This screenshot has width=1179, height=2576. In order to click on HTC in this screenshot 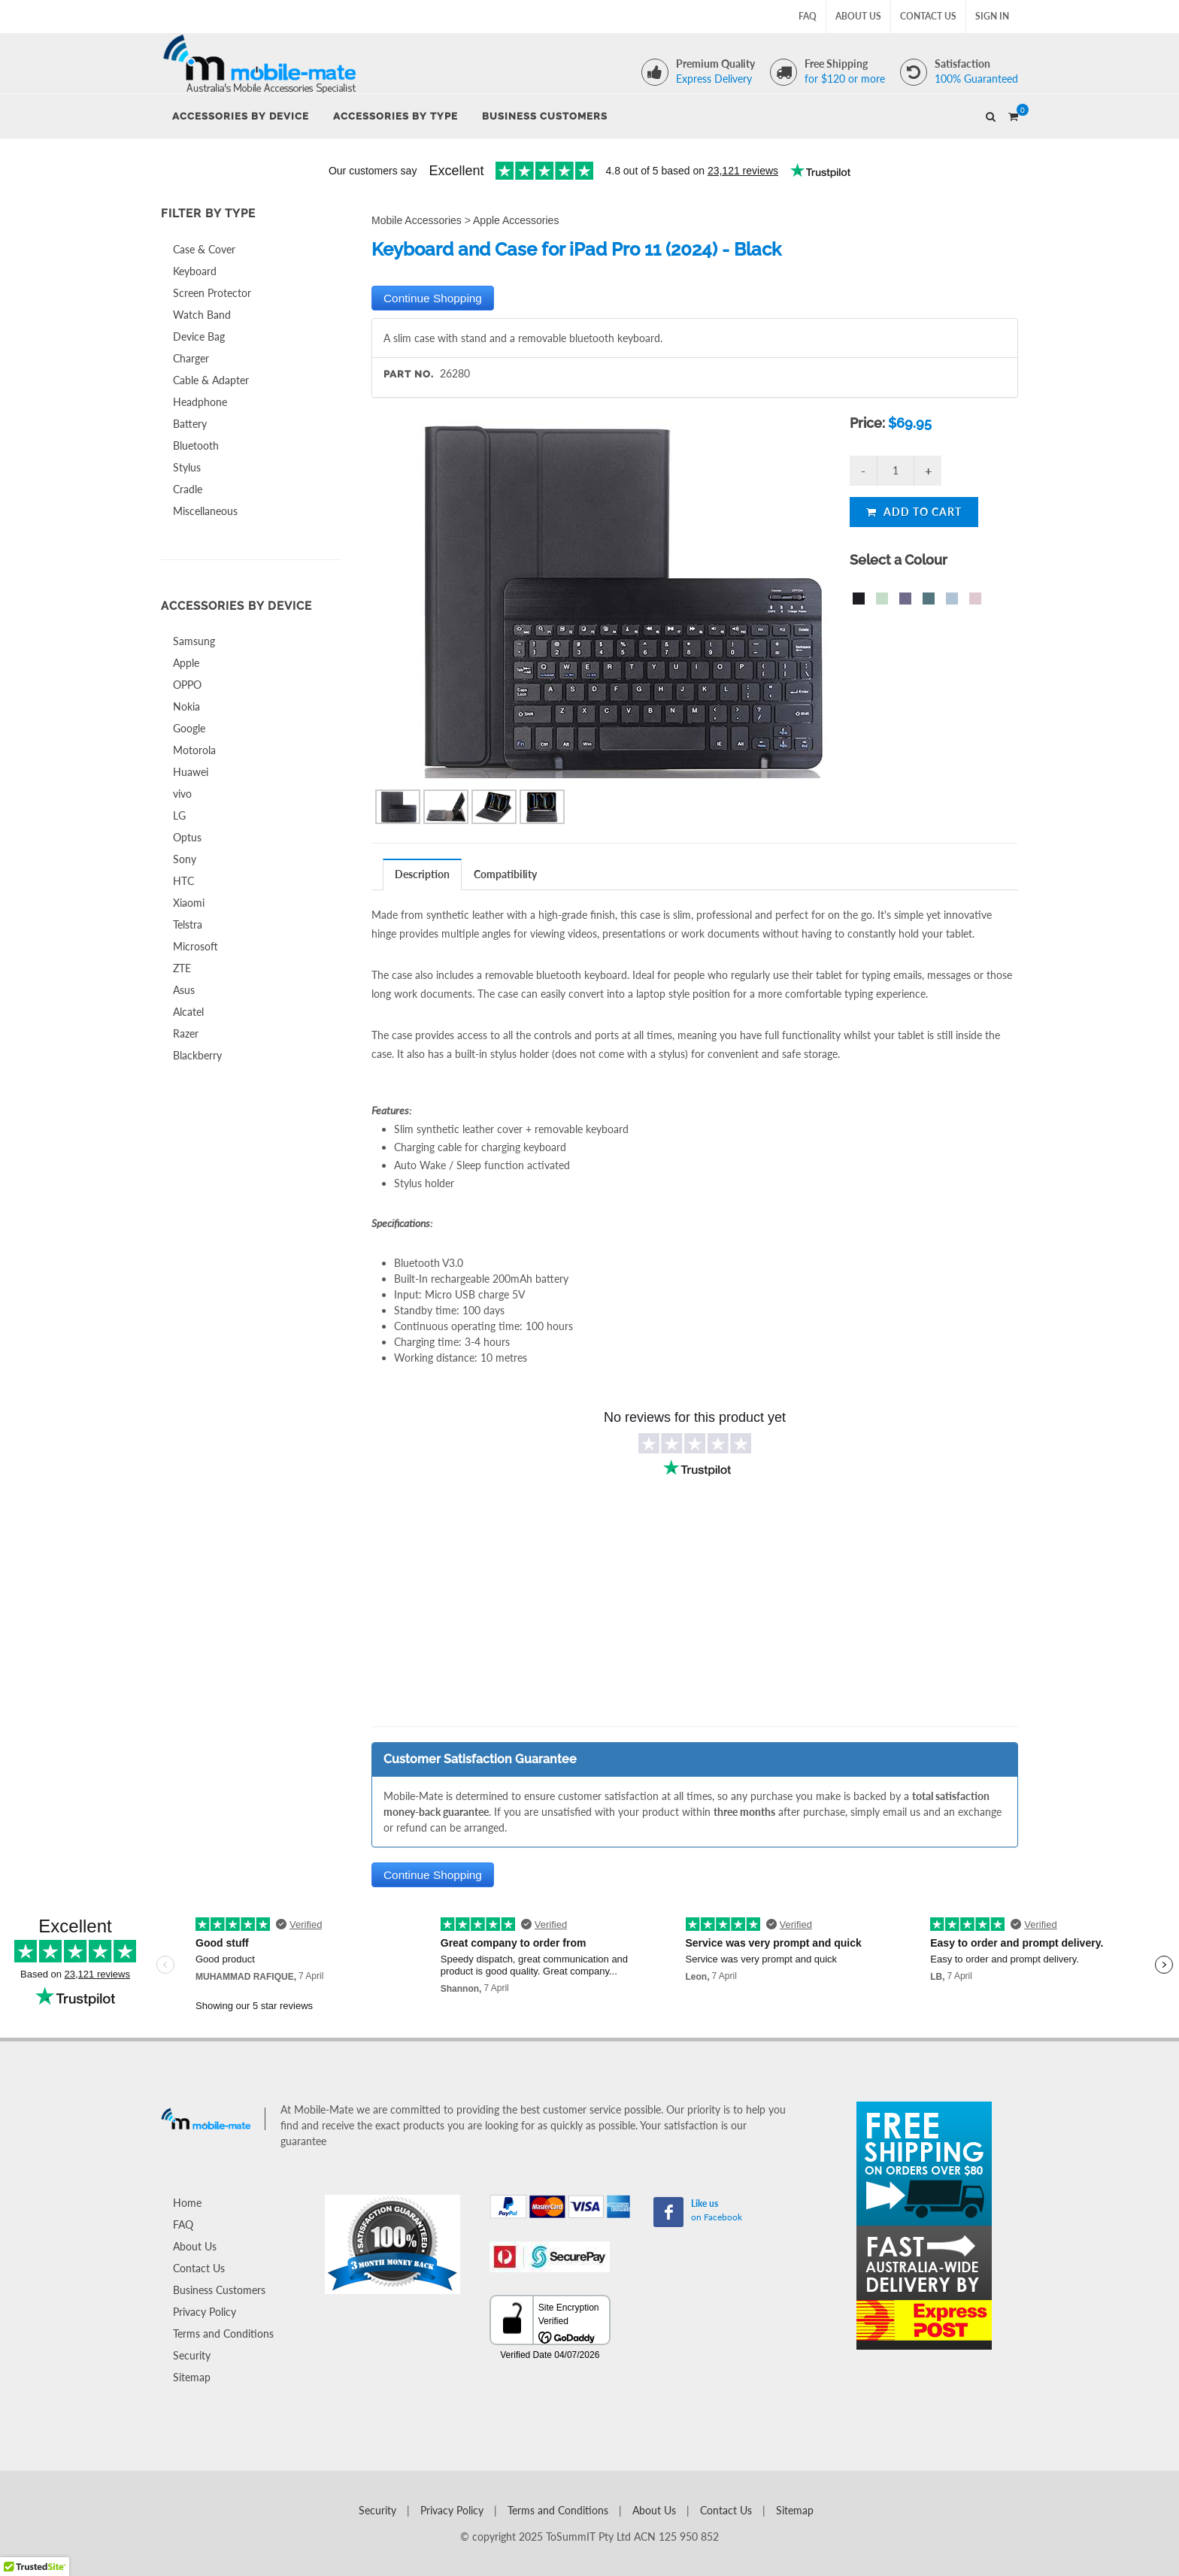, I will do `click(183, 880)`.